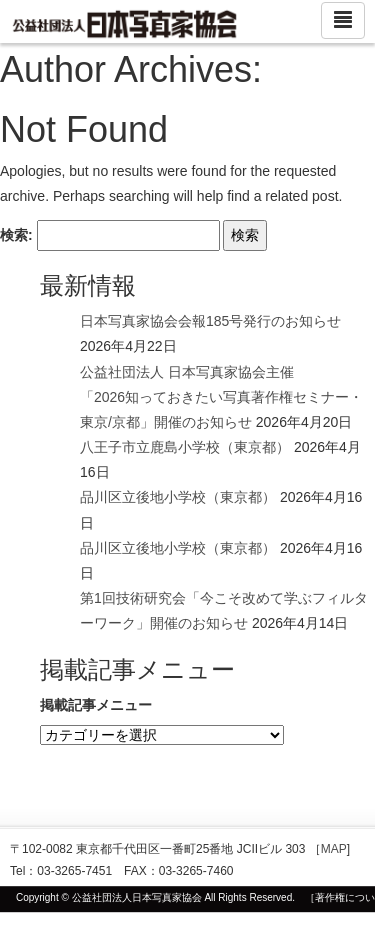  I want to click on 検索:, so click(16, 235).